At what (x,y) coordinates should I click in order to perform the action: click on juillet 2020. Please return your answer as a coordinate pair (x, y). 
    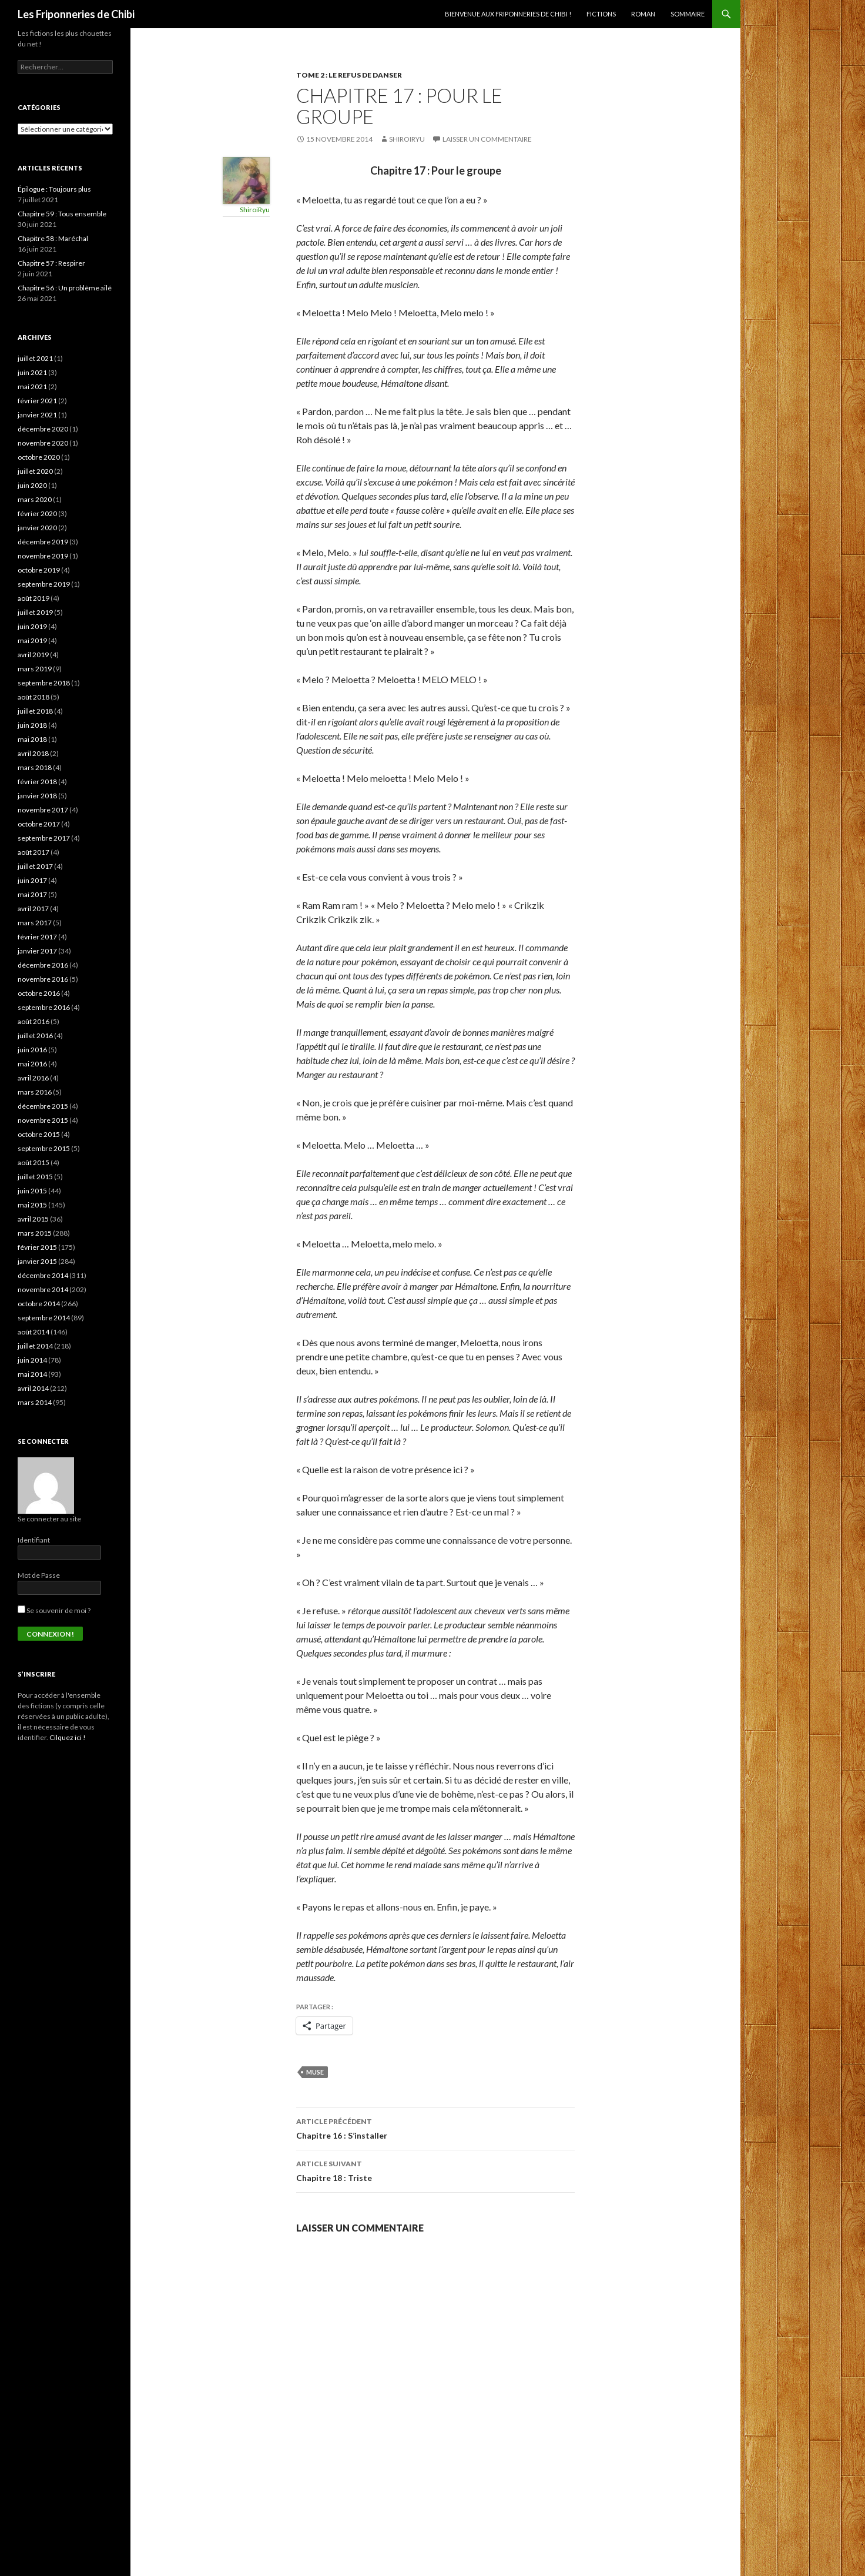
    Looking at the image, I should click on (35, 471).